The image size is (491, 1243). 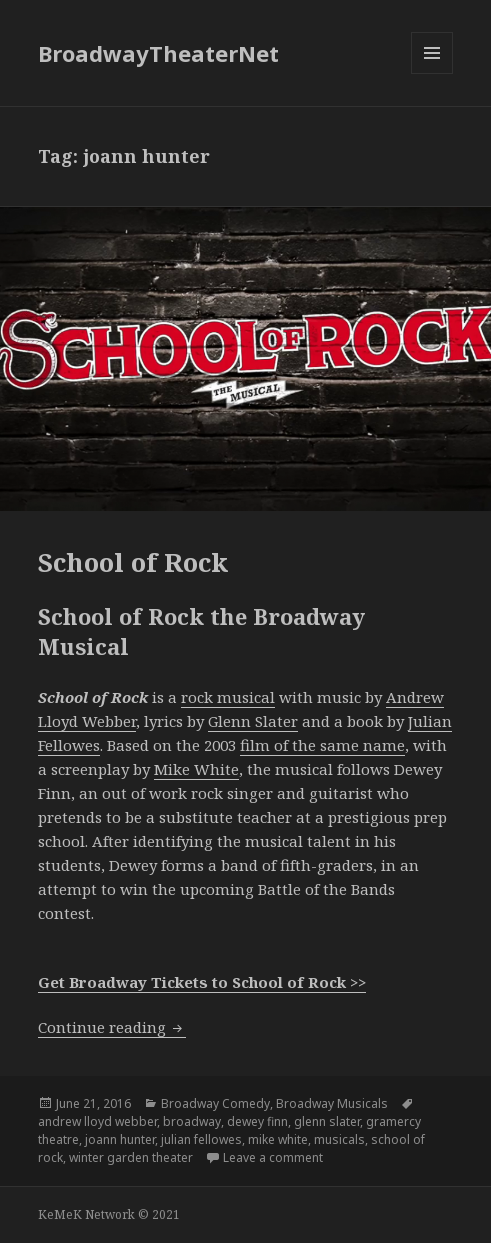 I want to click on Continue reading, so click(x=112, y=1027).